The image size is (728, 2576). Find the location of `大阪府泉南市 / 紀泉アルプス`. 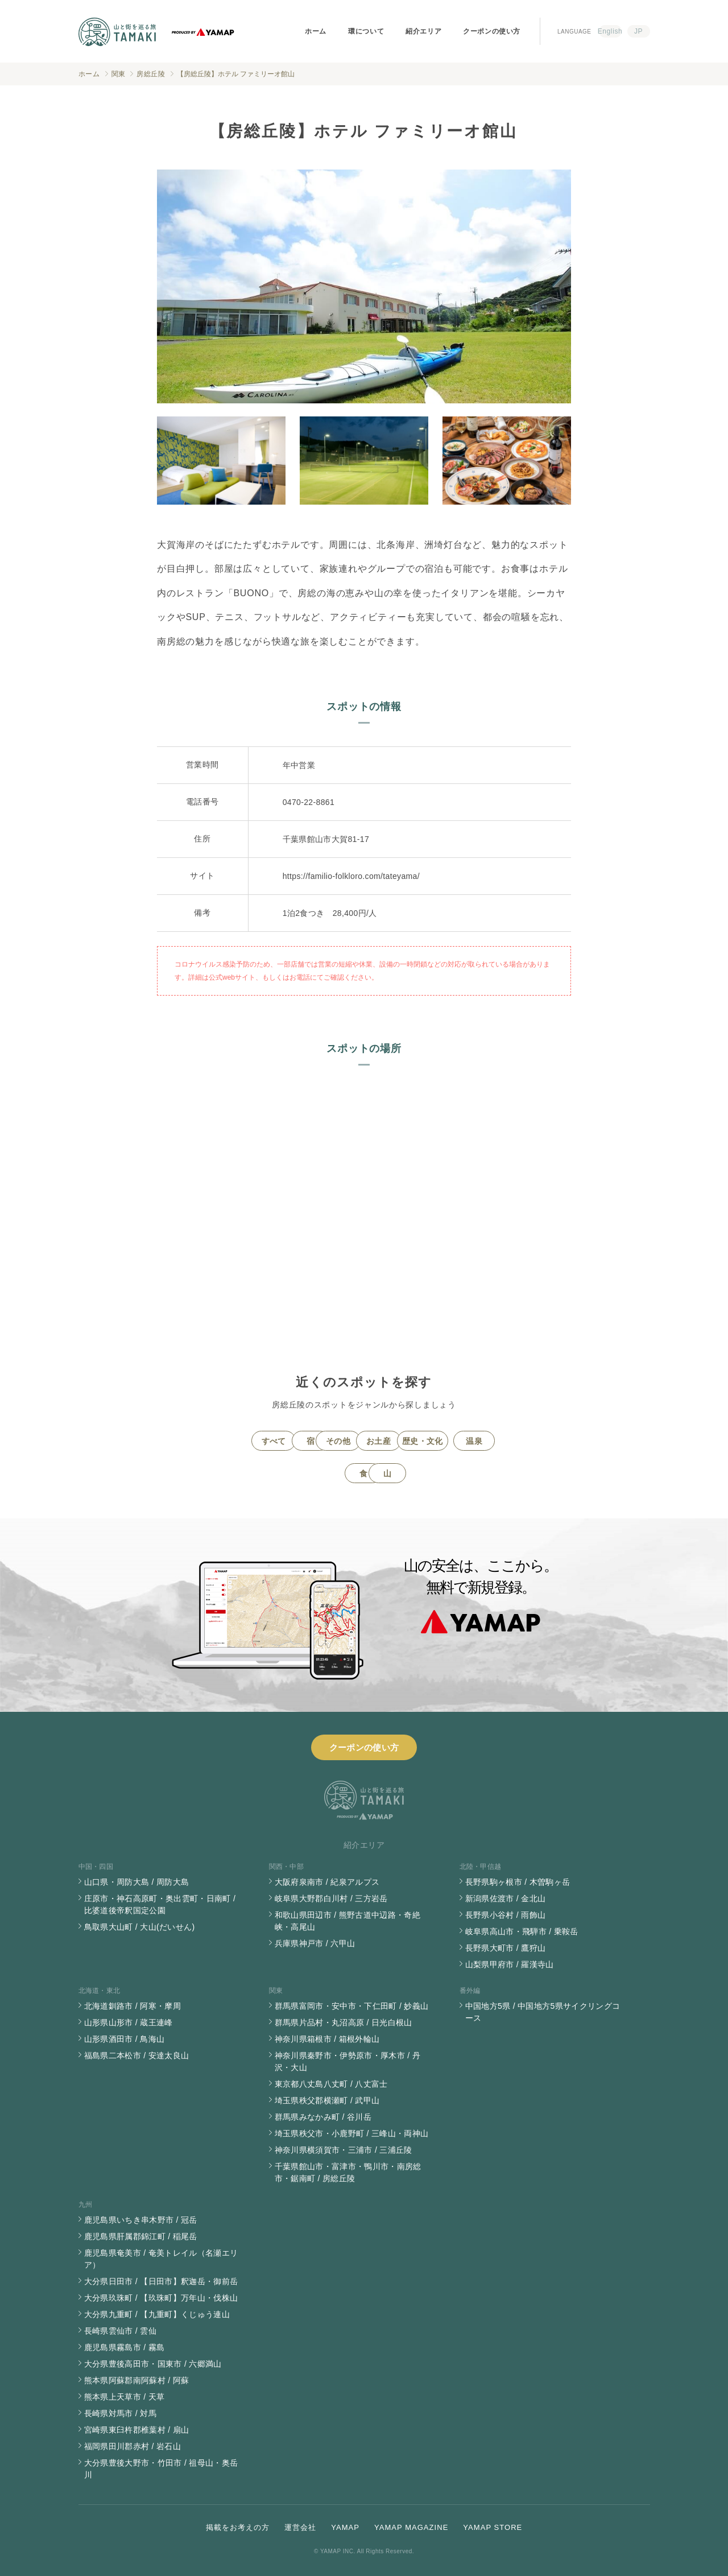

大阪府泉南市 / 紀泉アルプス is located at coordinates (327, 1881).